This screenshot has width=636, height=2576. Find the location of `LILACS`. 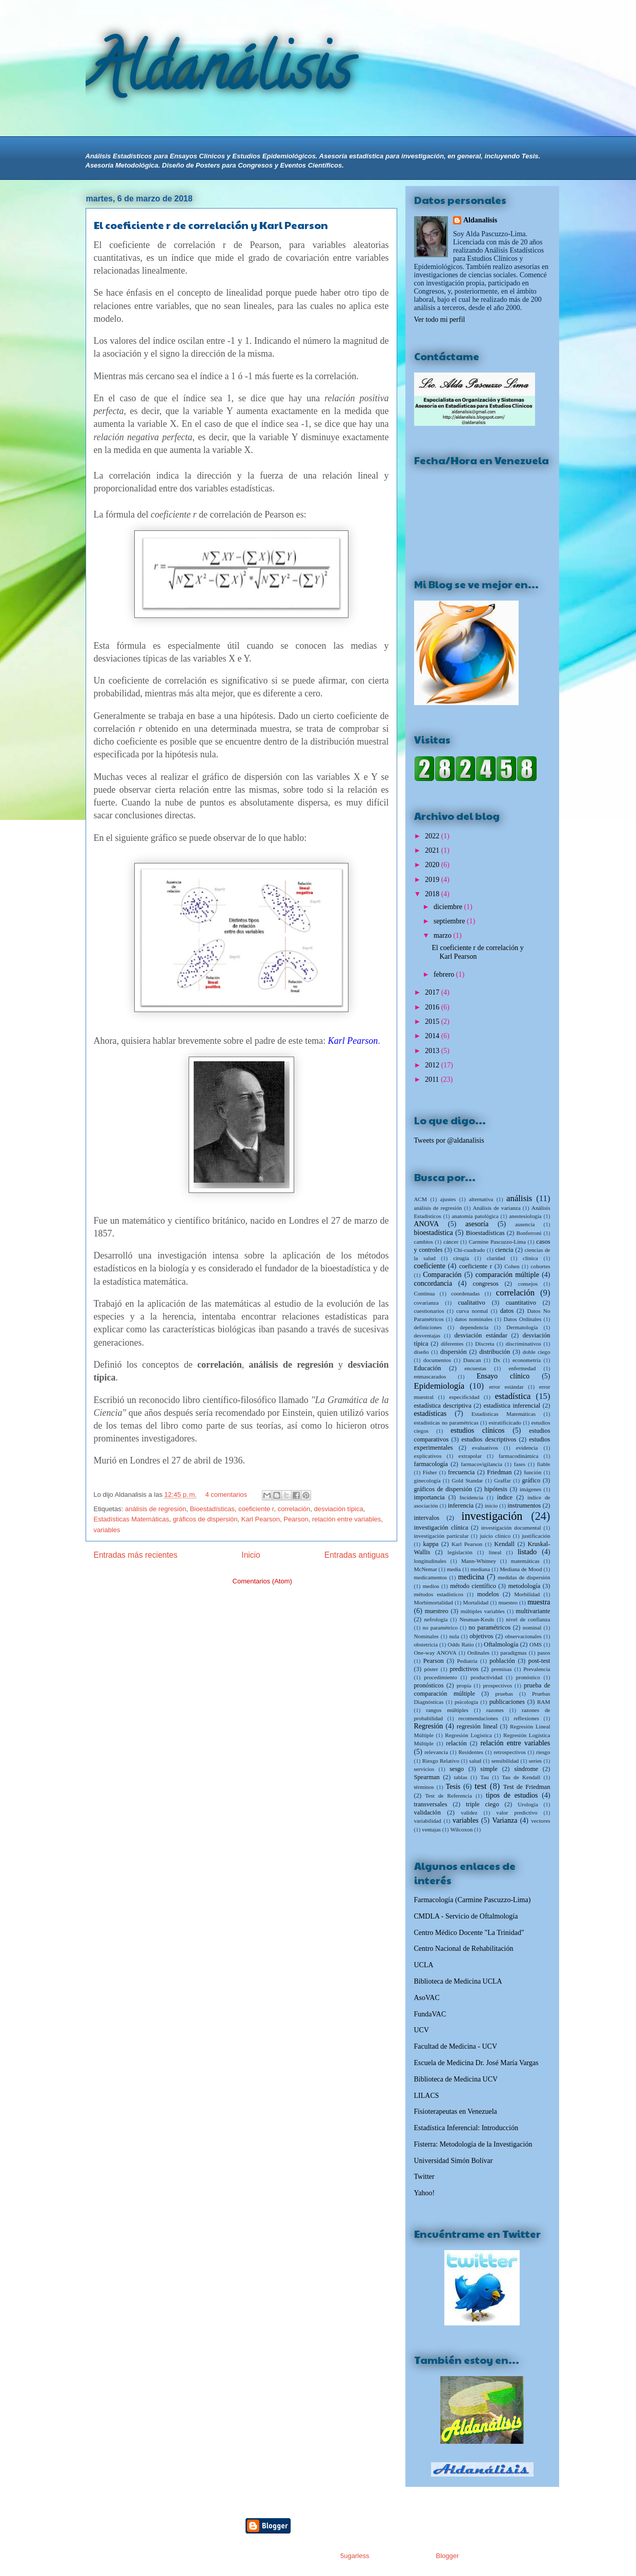

LILACS is located at coordinates (426, 2095).